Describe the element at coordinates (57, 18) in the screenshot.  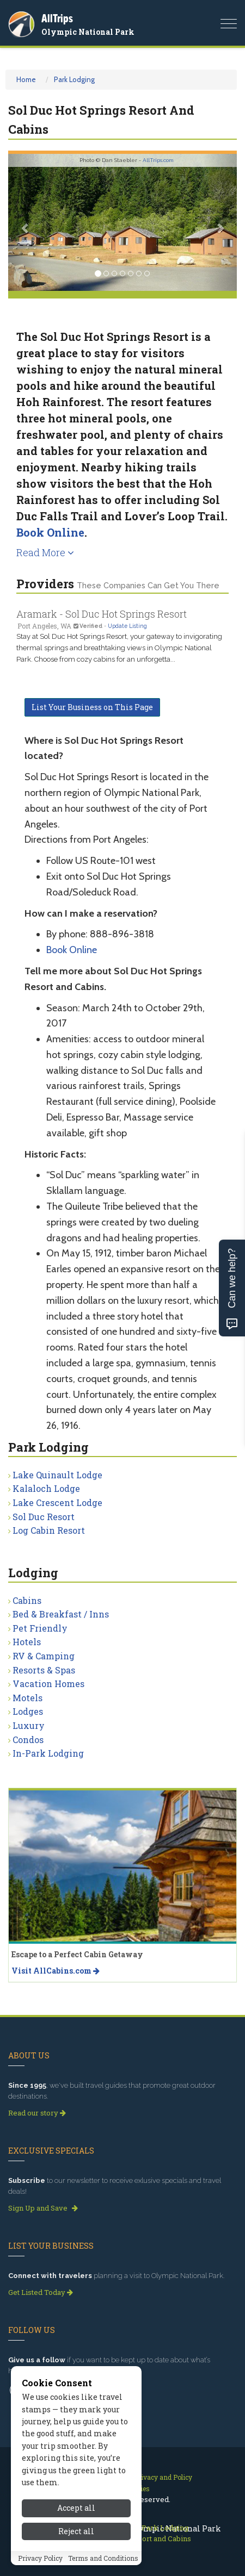
I see `AllTrips` at that location.